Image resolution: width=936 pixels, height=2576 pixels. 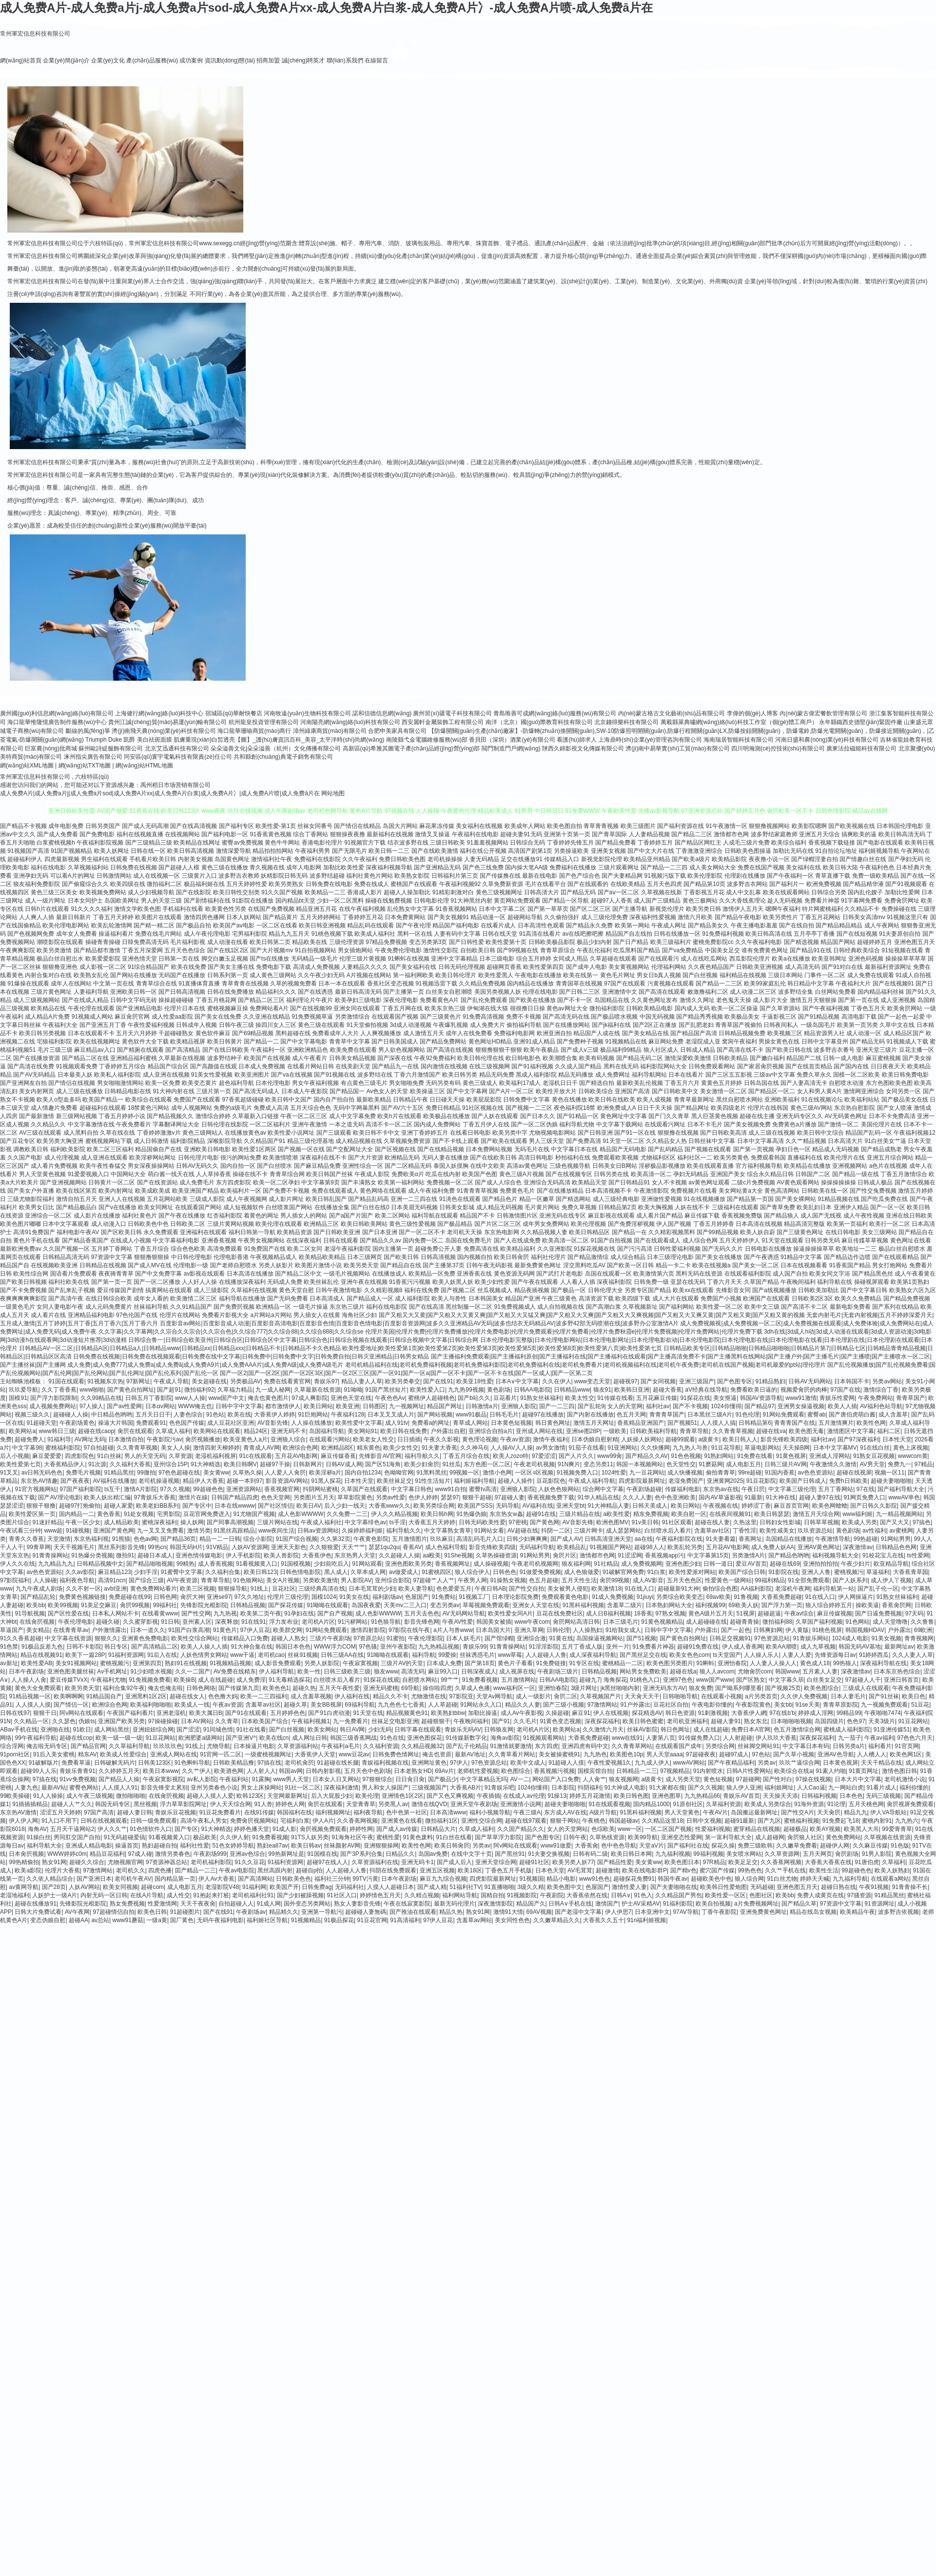 What do you see at coordinates (374, 933) in the screenshot?
I see `欧美成人福利社` at bounding box center [374, 933].